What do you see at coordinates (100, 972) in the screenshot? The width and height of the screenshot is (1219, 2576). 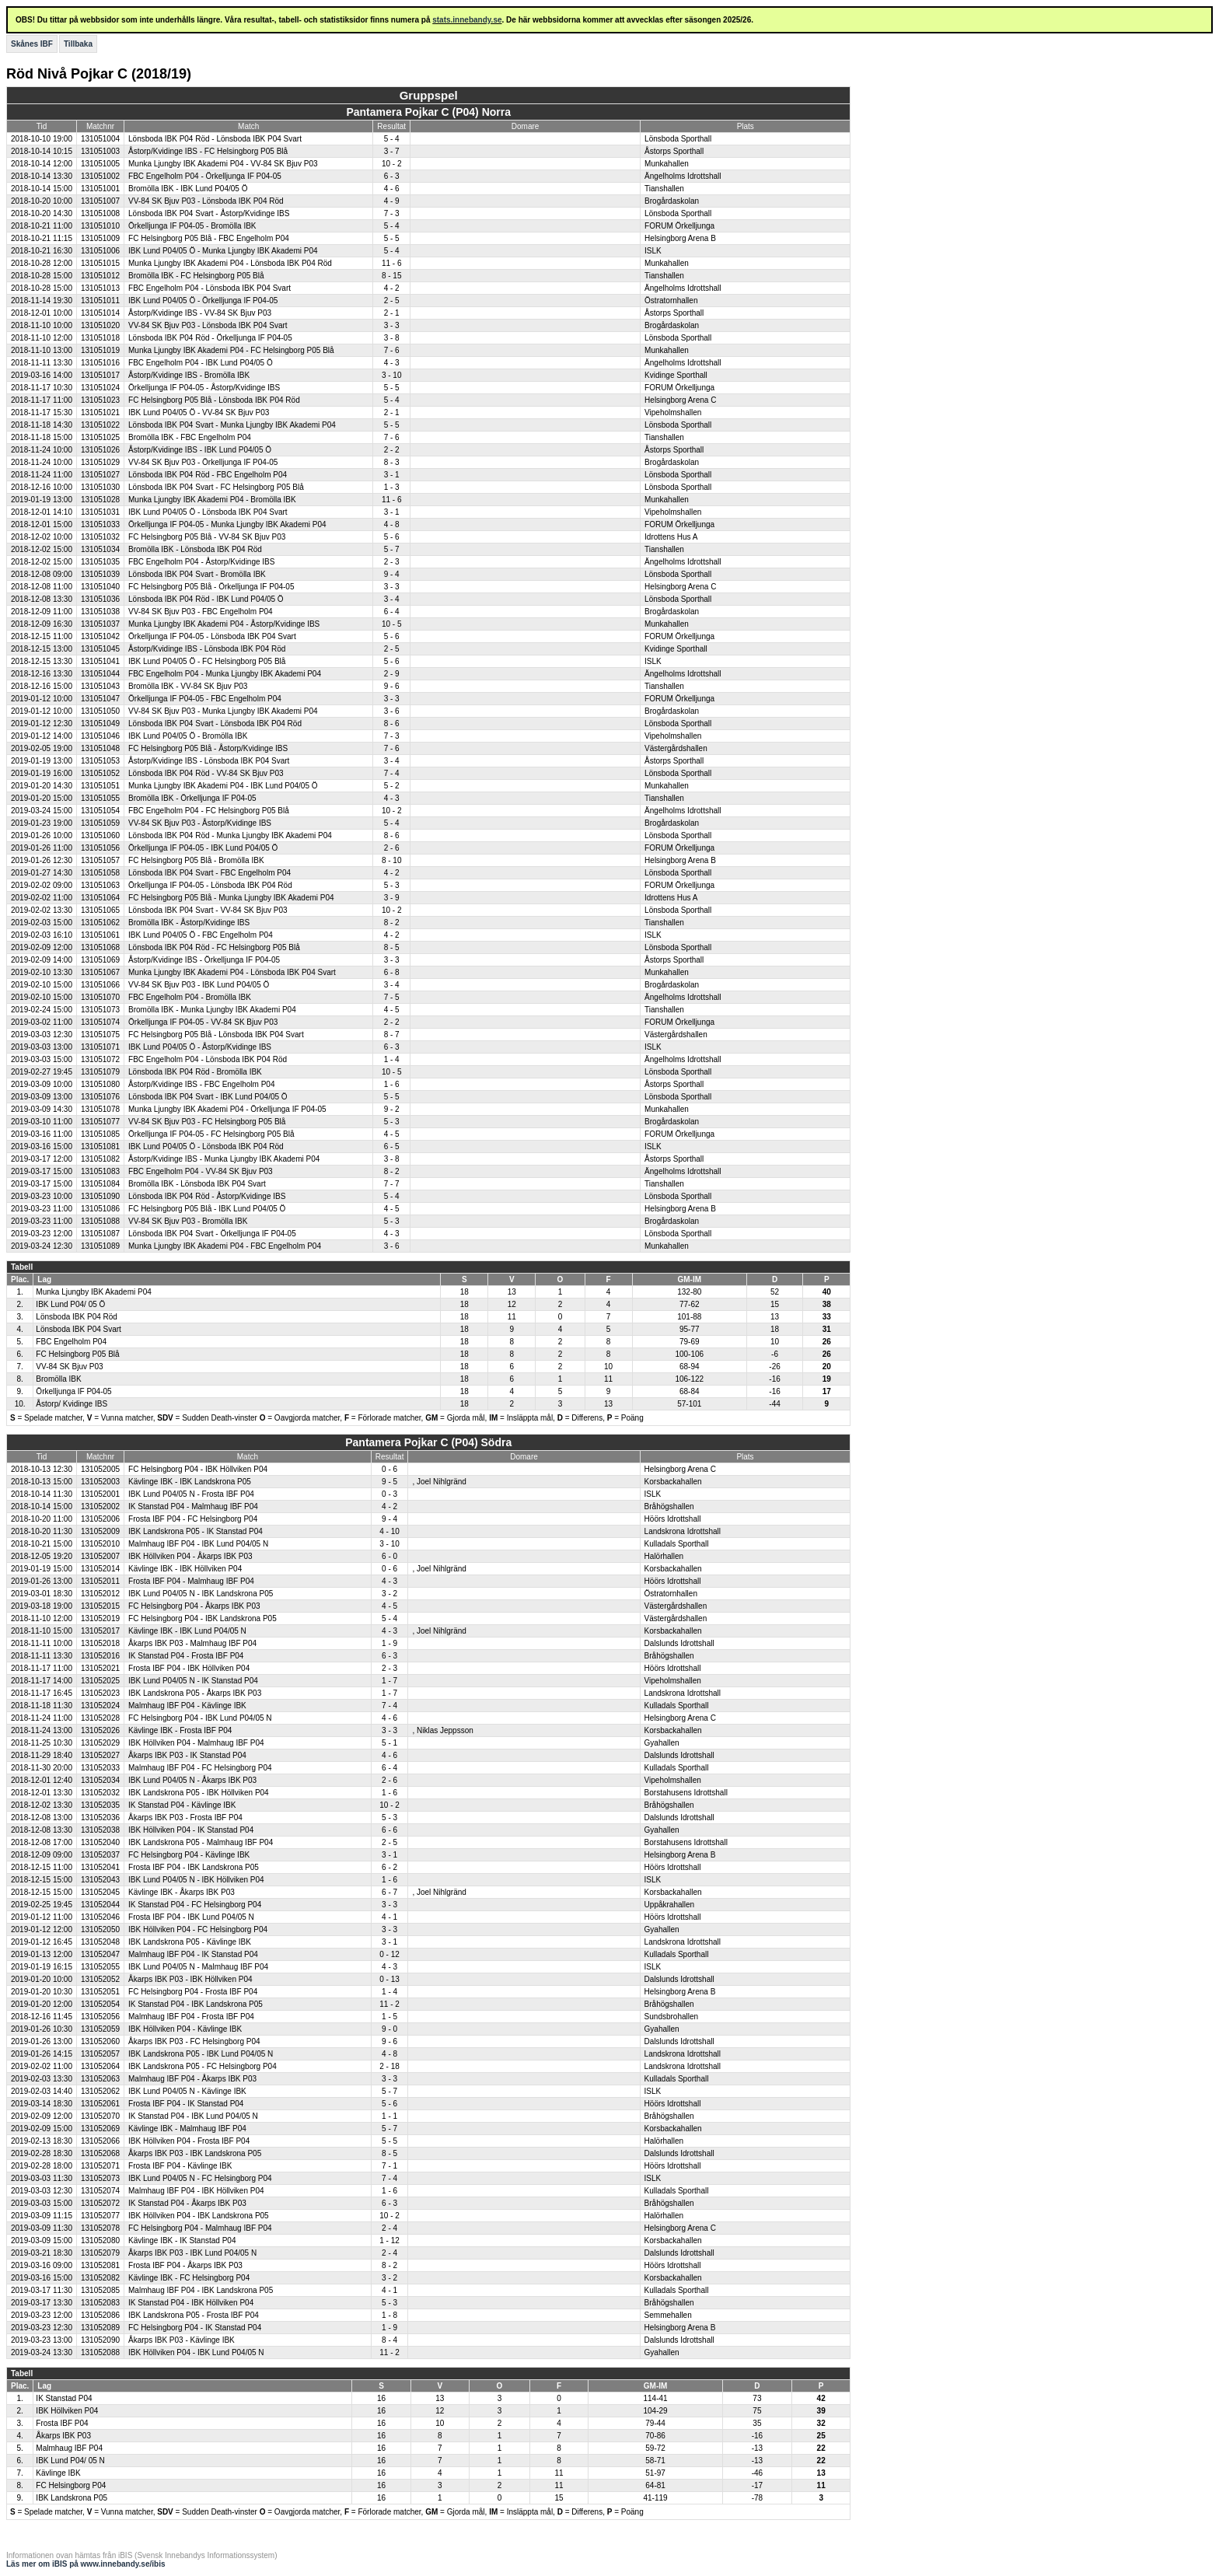 I see `131051067` at bounding box center [100, 972].